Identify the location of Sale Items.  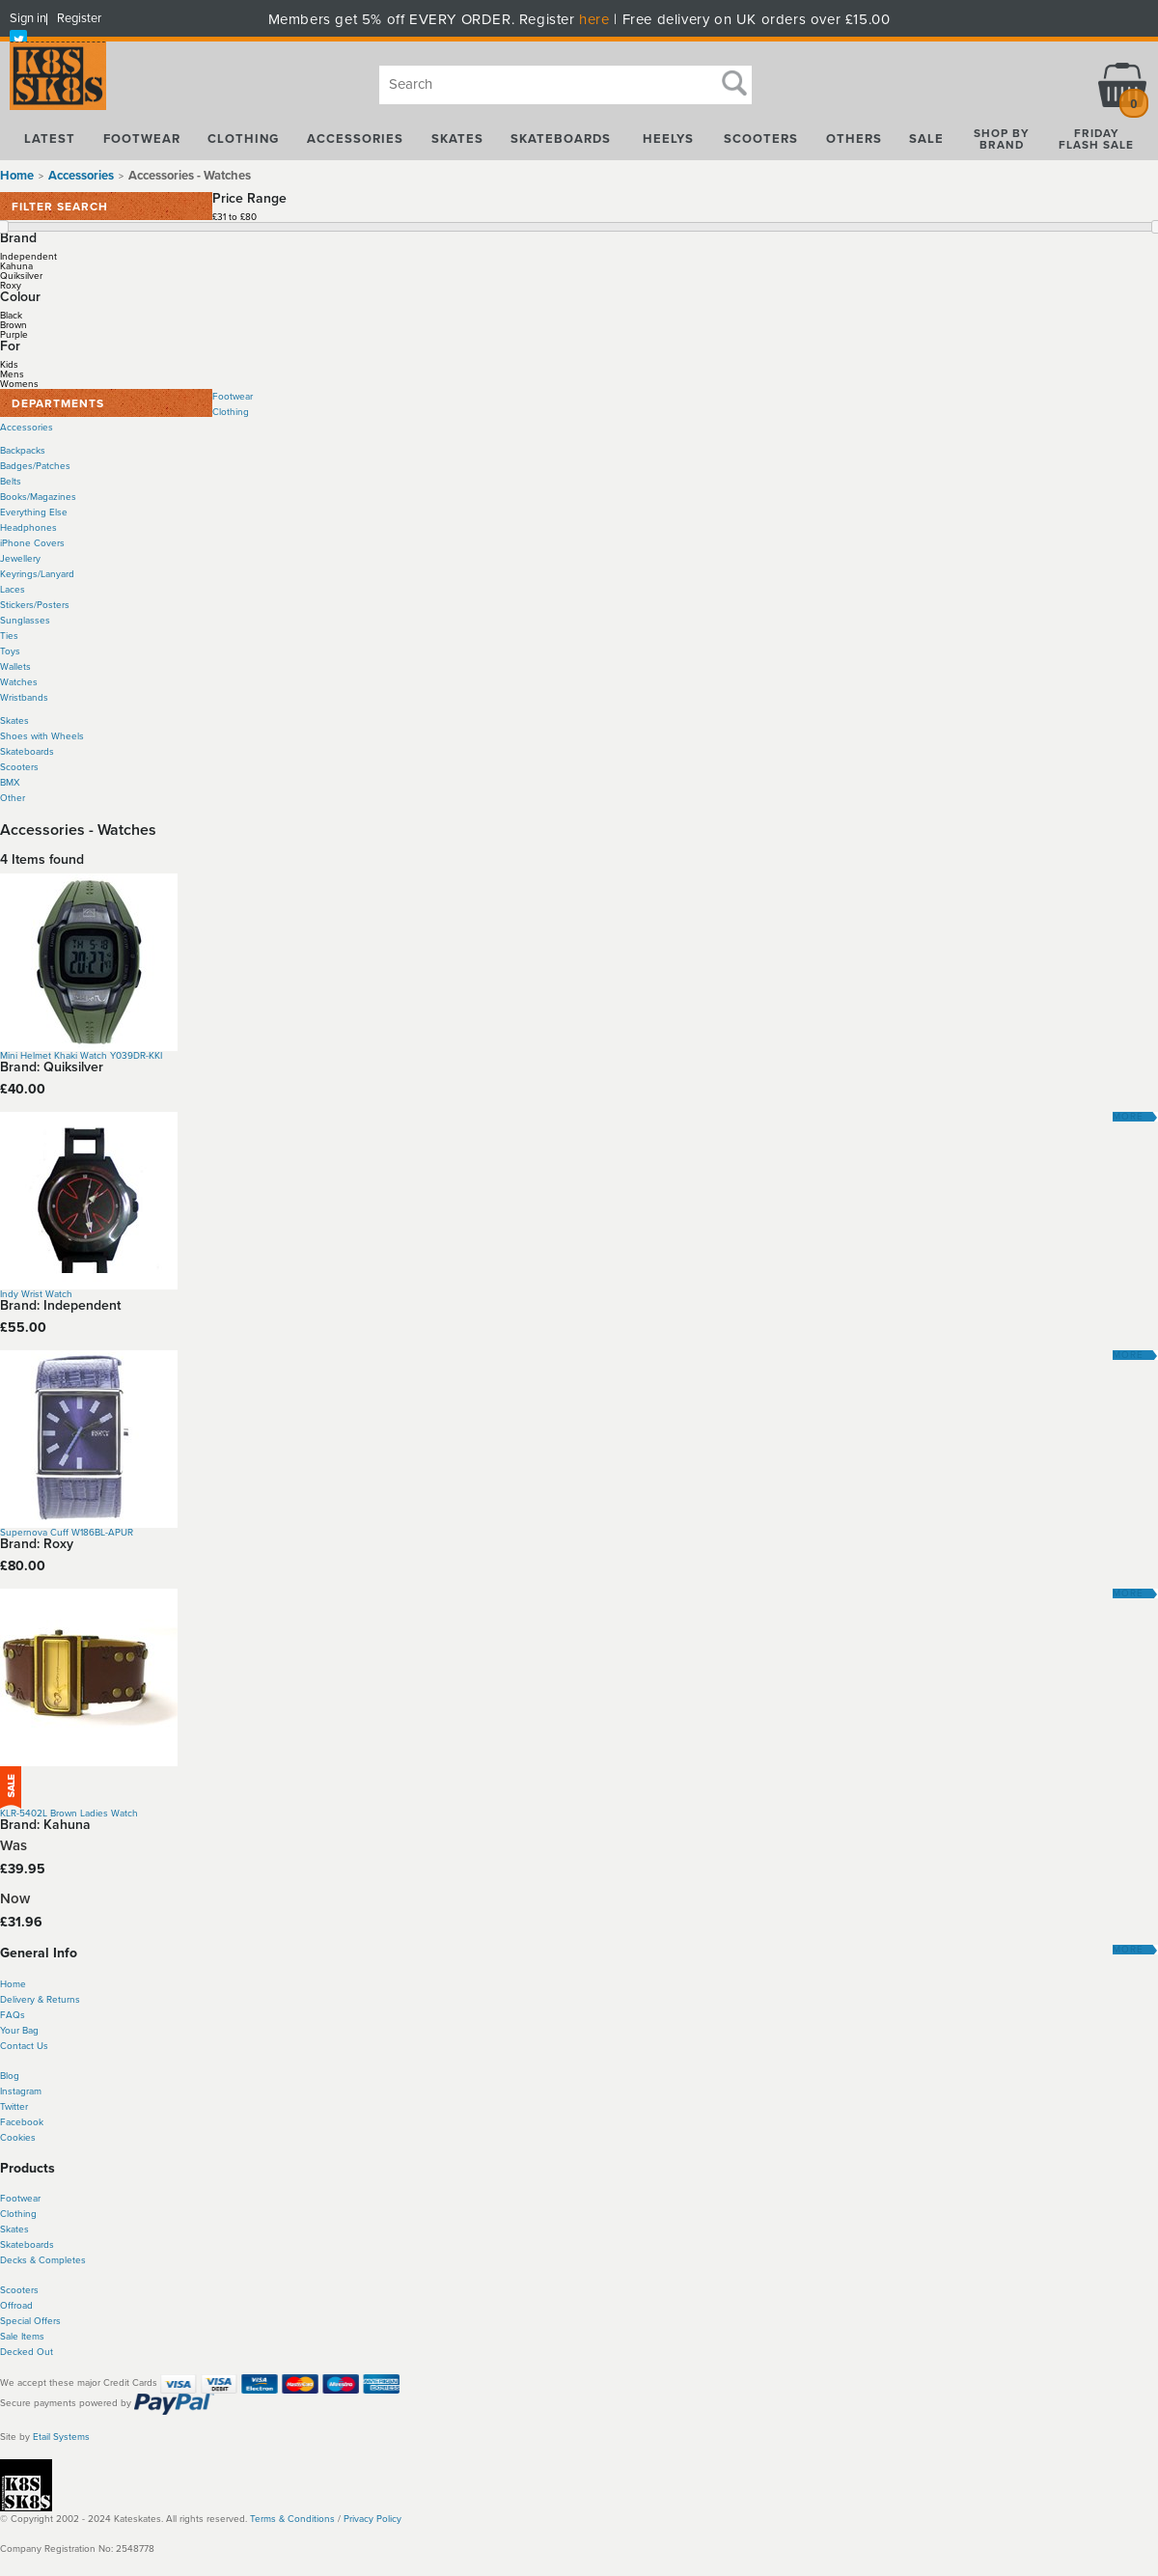
(22, 2336).